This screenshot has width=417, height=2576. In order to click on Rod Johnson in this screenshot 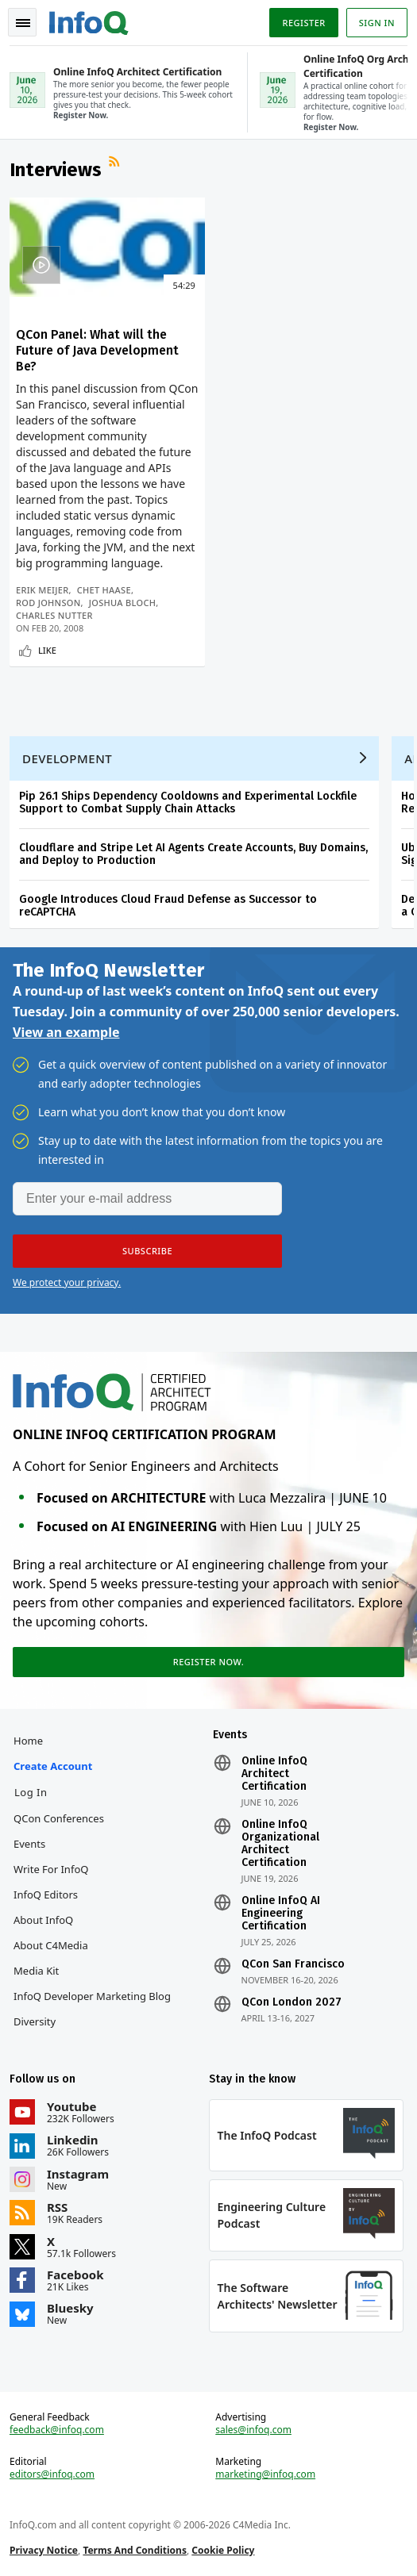, I will do `click(48, 602)`.